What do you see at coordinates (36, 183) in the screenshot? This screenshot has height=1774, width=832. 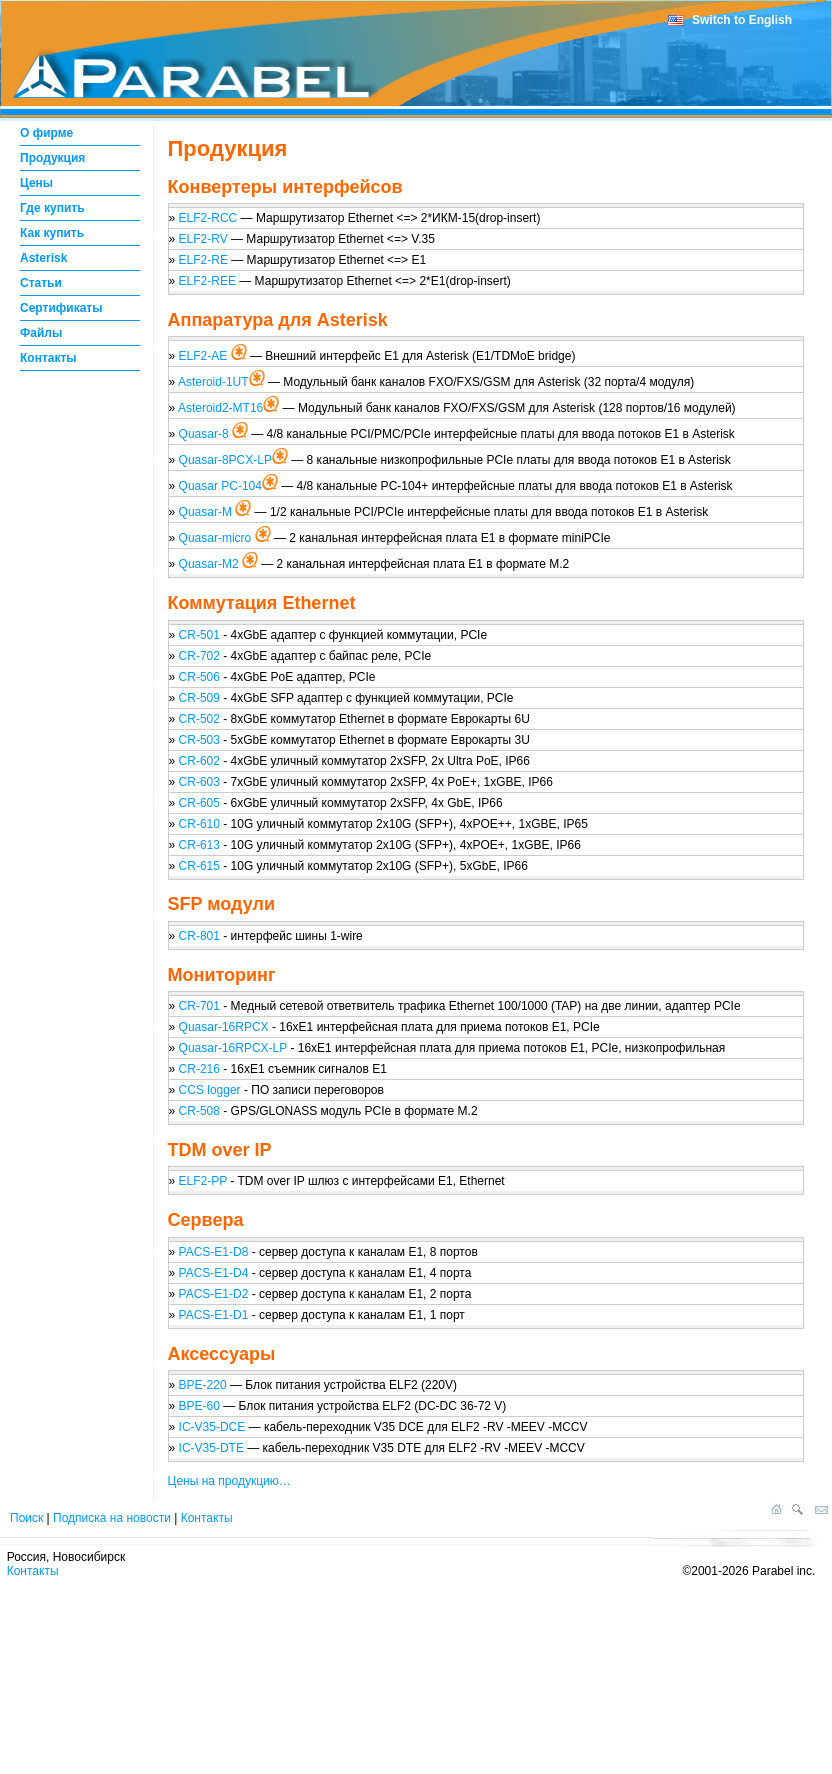 I see `Цены` at bounding box center [36, 183].